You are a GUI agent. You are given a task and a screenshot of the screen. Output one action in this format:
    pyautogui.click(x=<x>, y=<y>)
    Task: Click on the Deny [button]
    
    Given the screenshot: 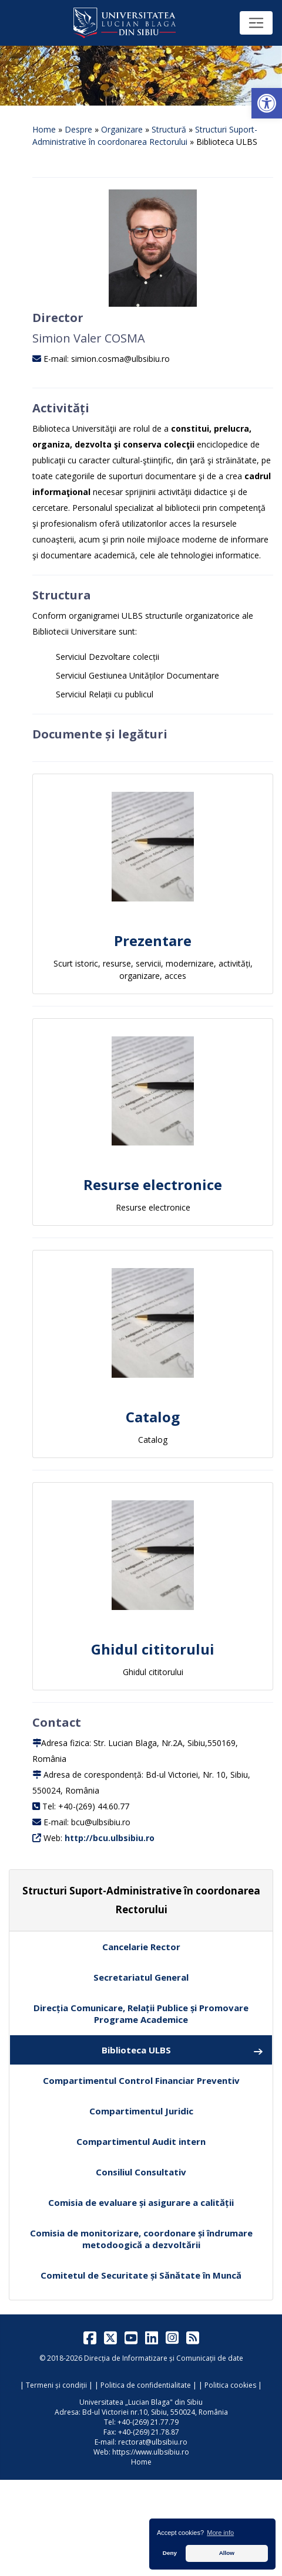 What is the action you would take?
    pyautogui.click(x=170, y=2553)
    